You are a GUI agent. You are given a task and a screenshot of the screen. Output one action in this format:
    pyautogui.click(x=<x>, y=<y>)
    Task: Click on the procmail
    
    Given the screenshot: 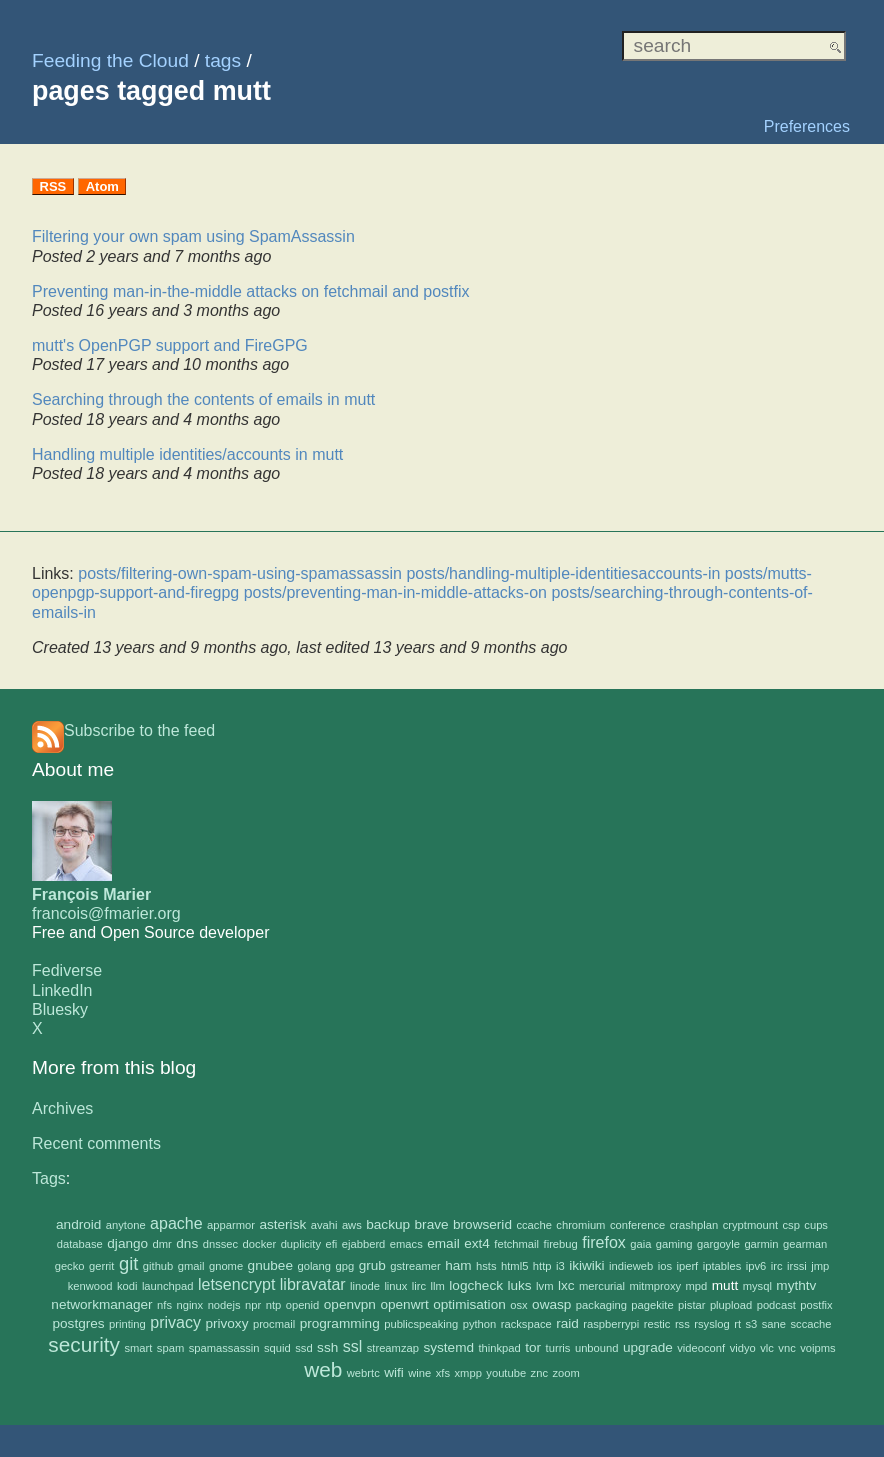 What is the action you would take?
    pyautogui.click(x=274, y=1324)
    